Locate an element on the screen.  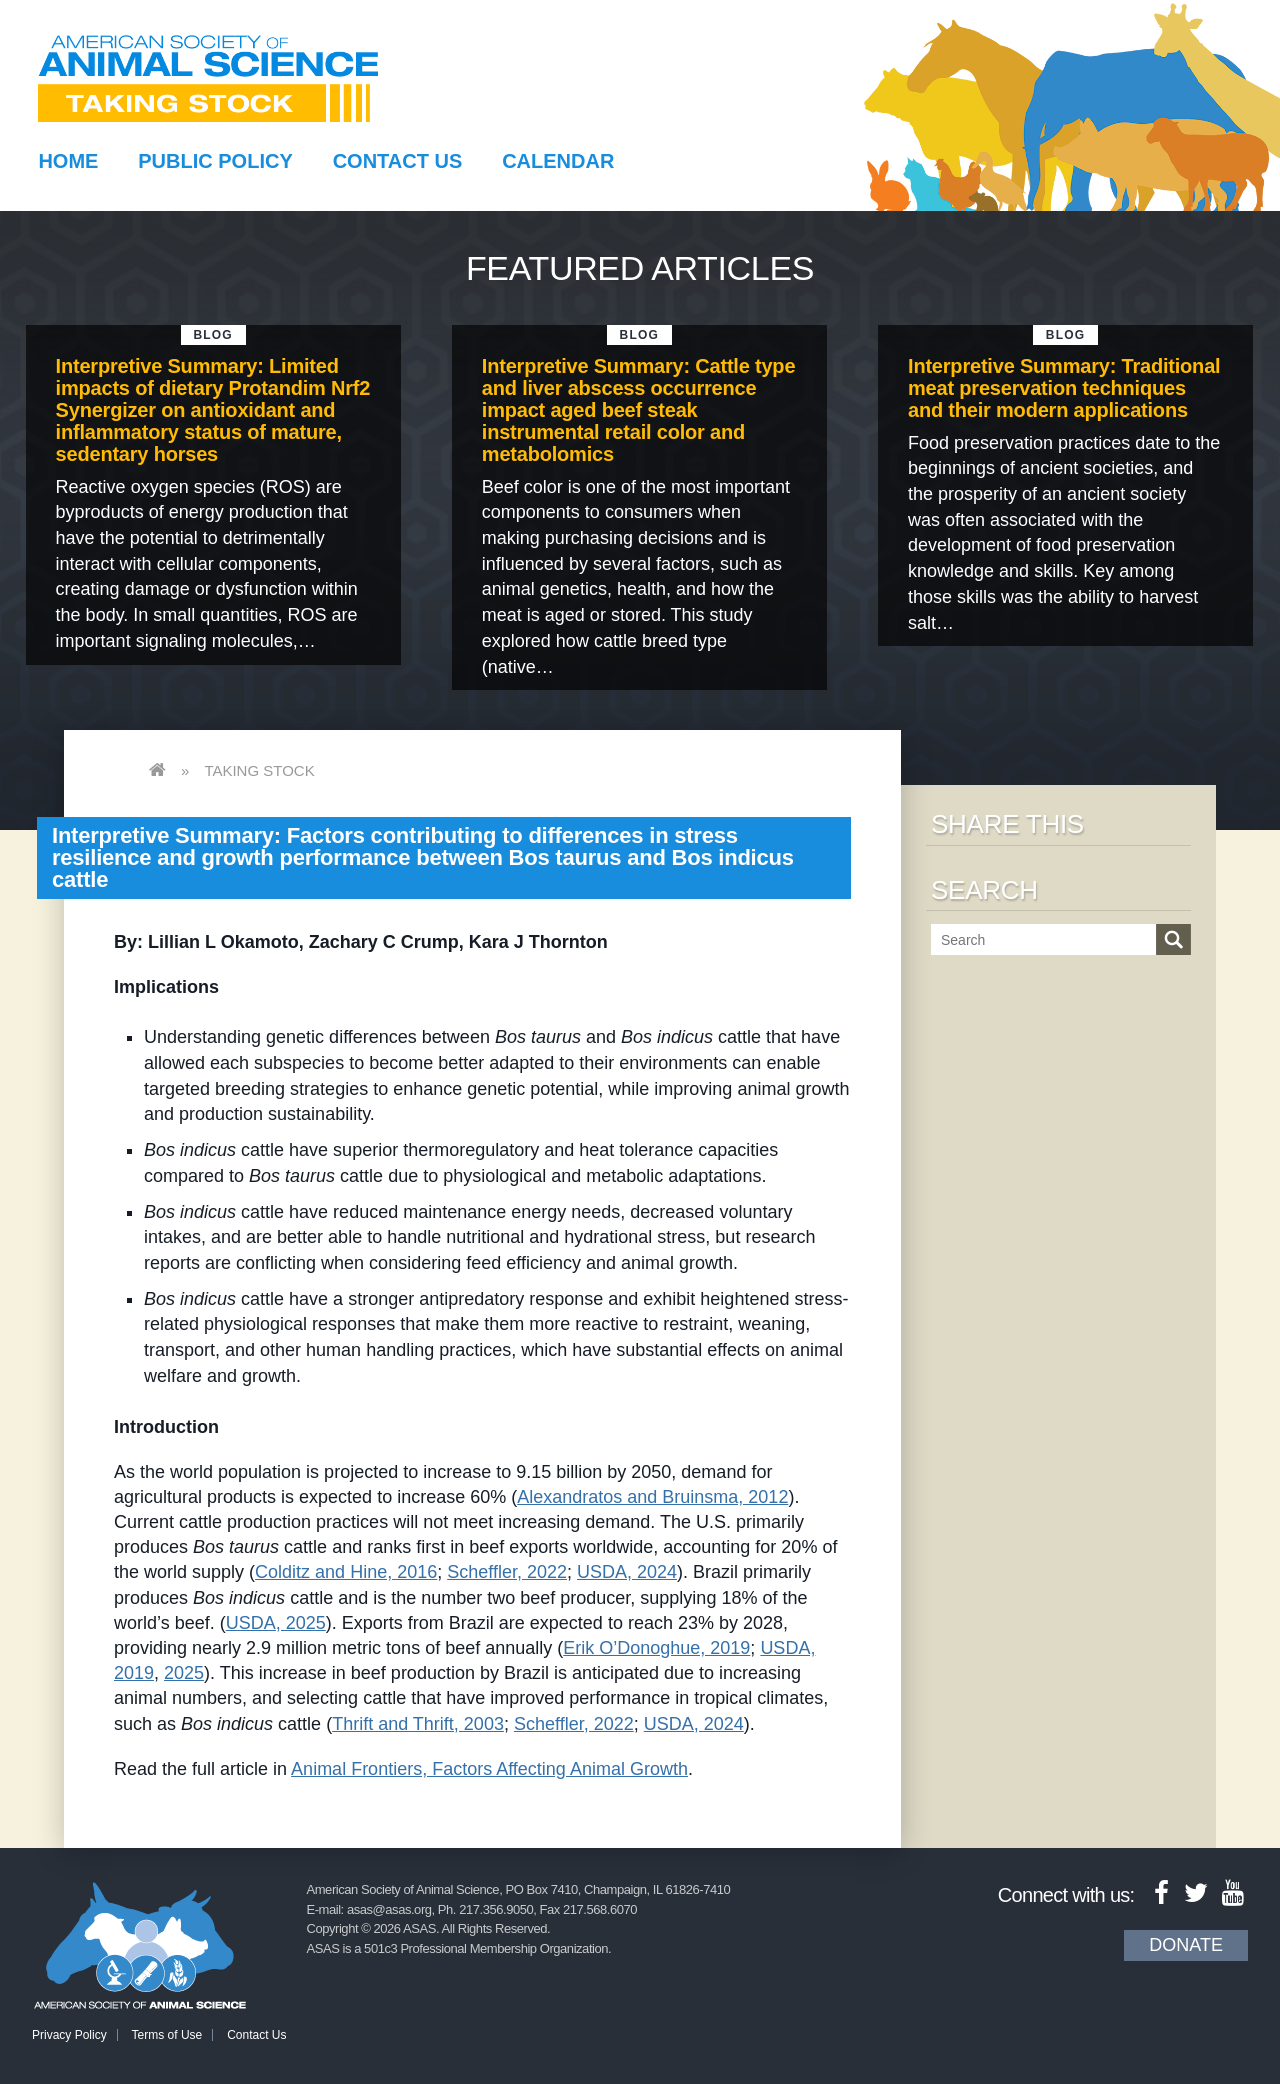
Taking Stock is located at coordinates (259, 770).